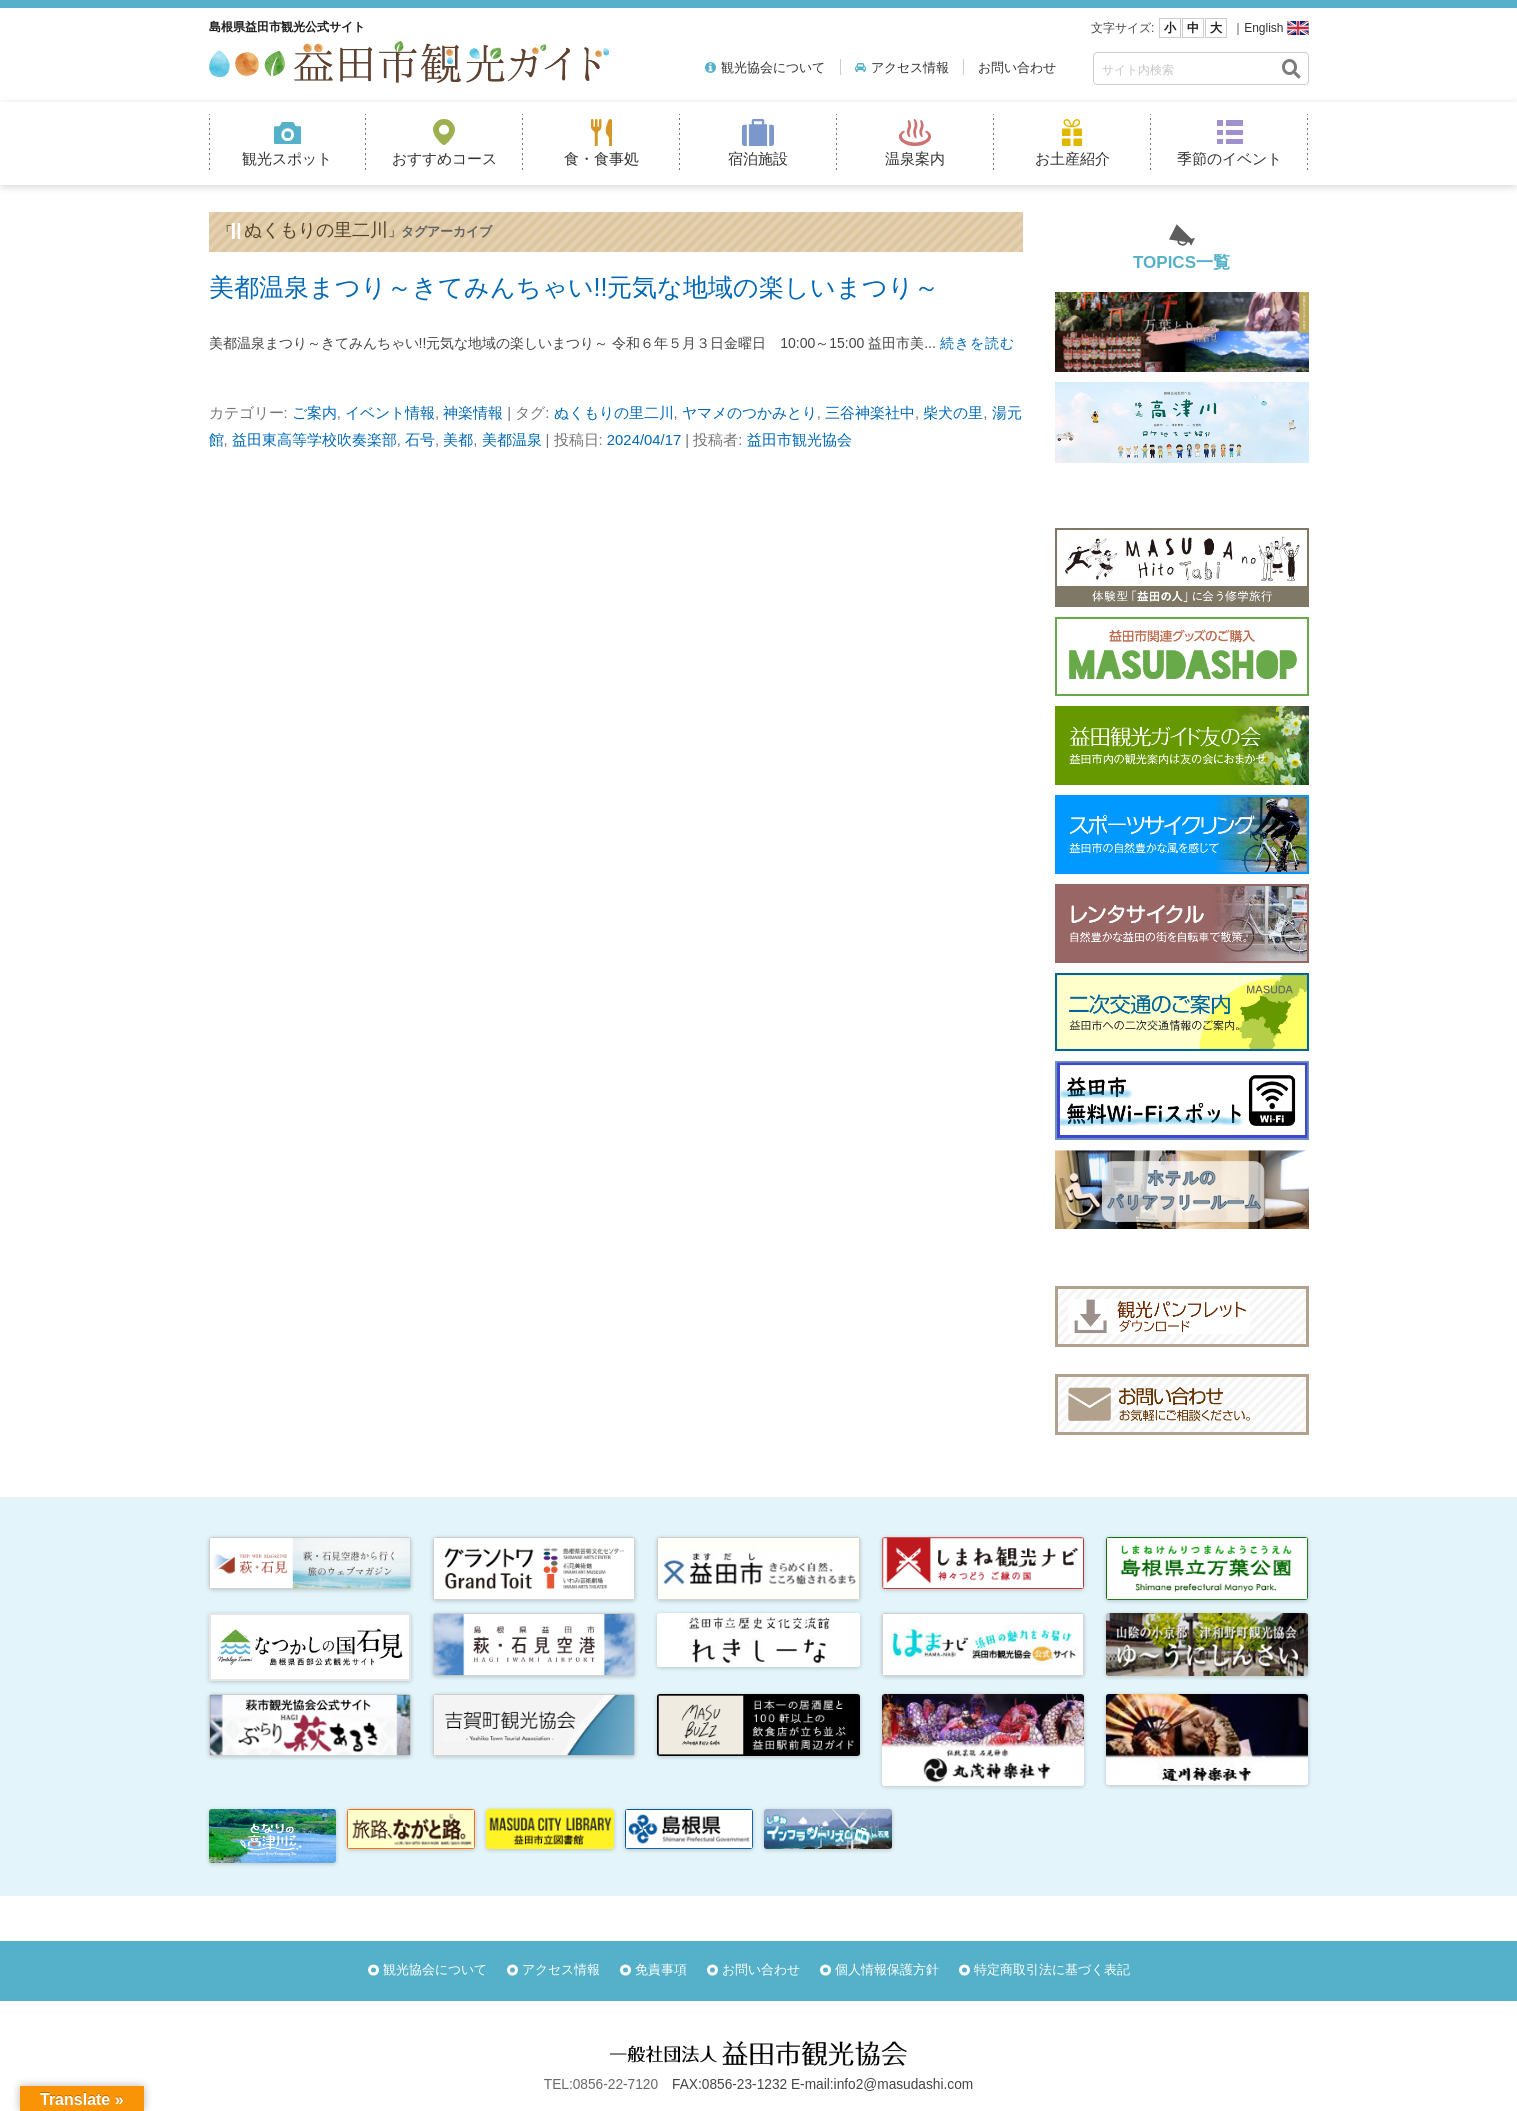  I want to click on ご案内, so click(314, 413).